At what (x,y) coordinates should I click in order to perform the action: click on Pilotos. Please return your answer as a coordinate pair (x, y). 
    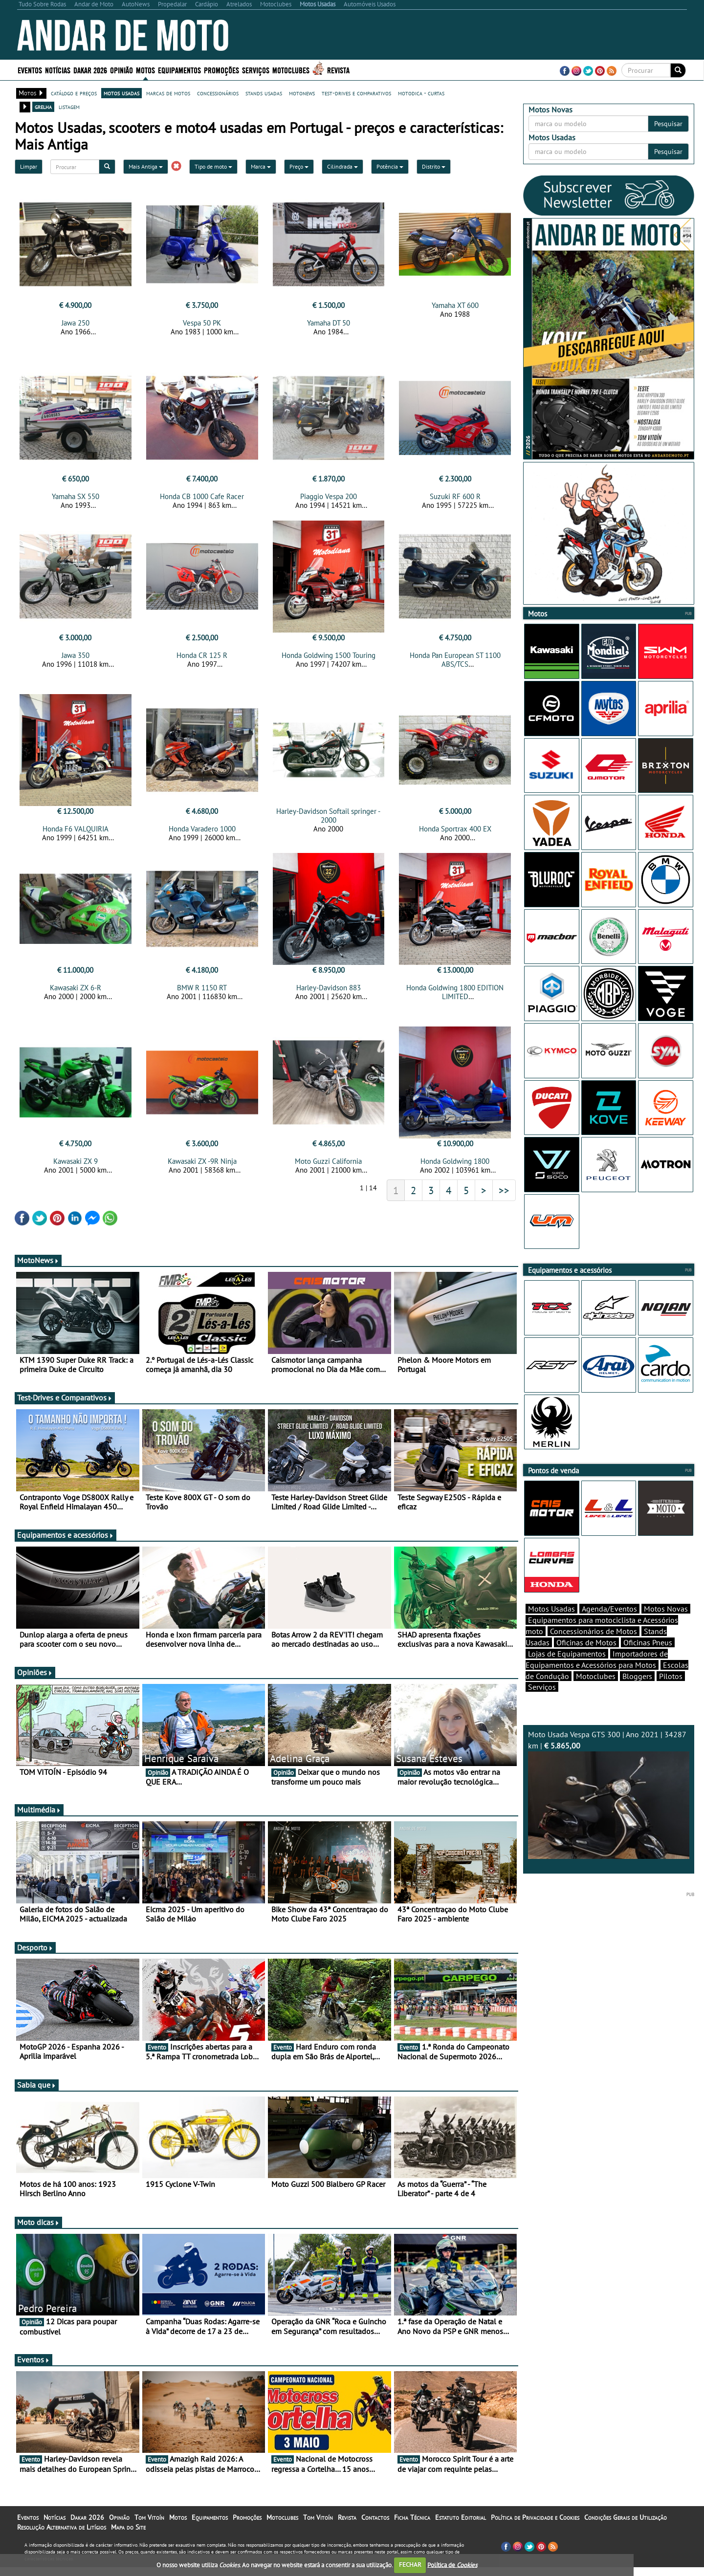
    Looking at the image, I should click on (670, 1693).